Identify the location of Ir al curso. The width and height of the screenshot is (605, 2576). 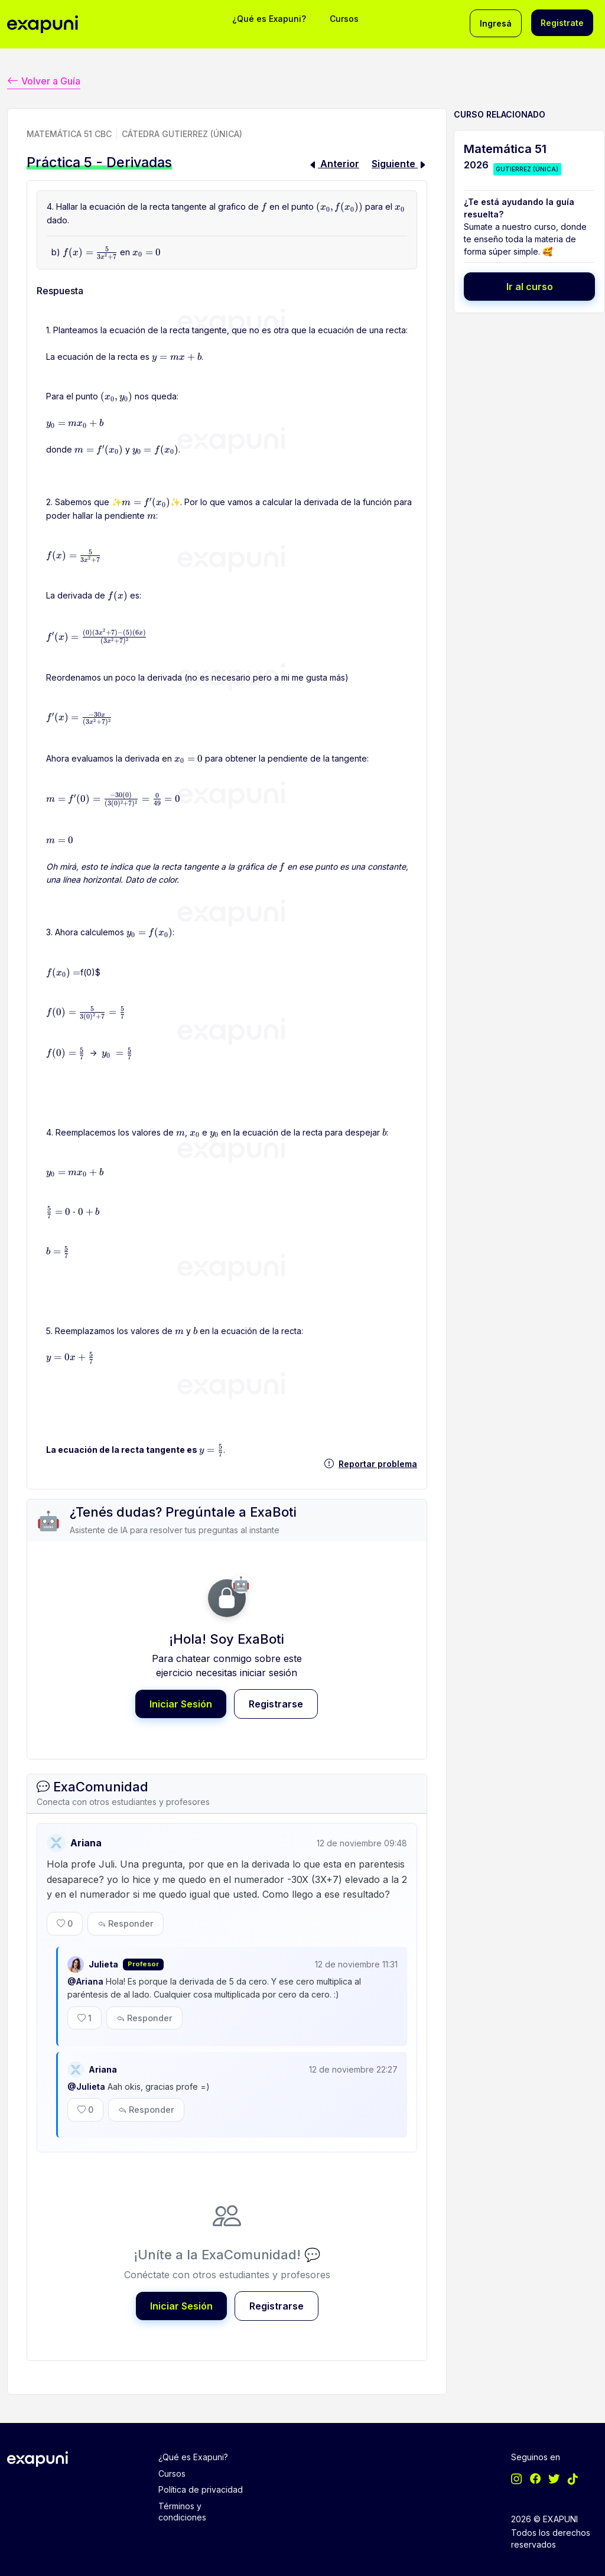
(529, 285).